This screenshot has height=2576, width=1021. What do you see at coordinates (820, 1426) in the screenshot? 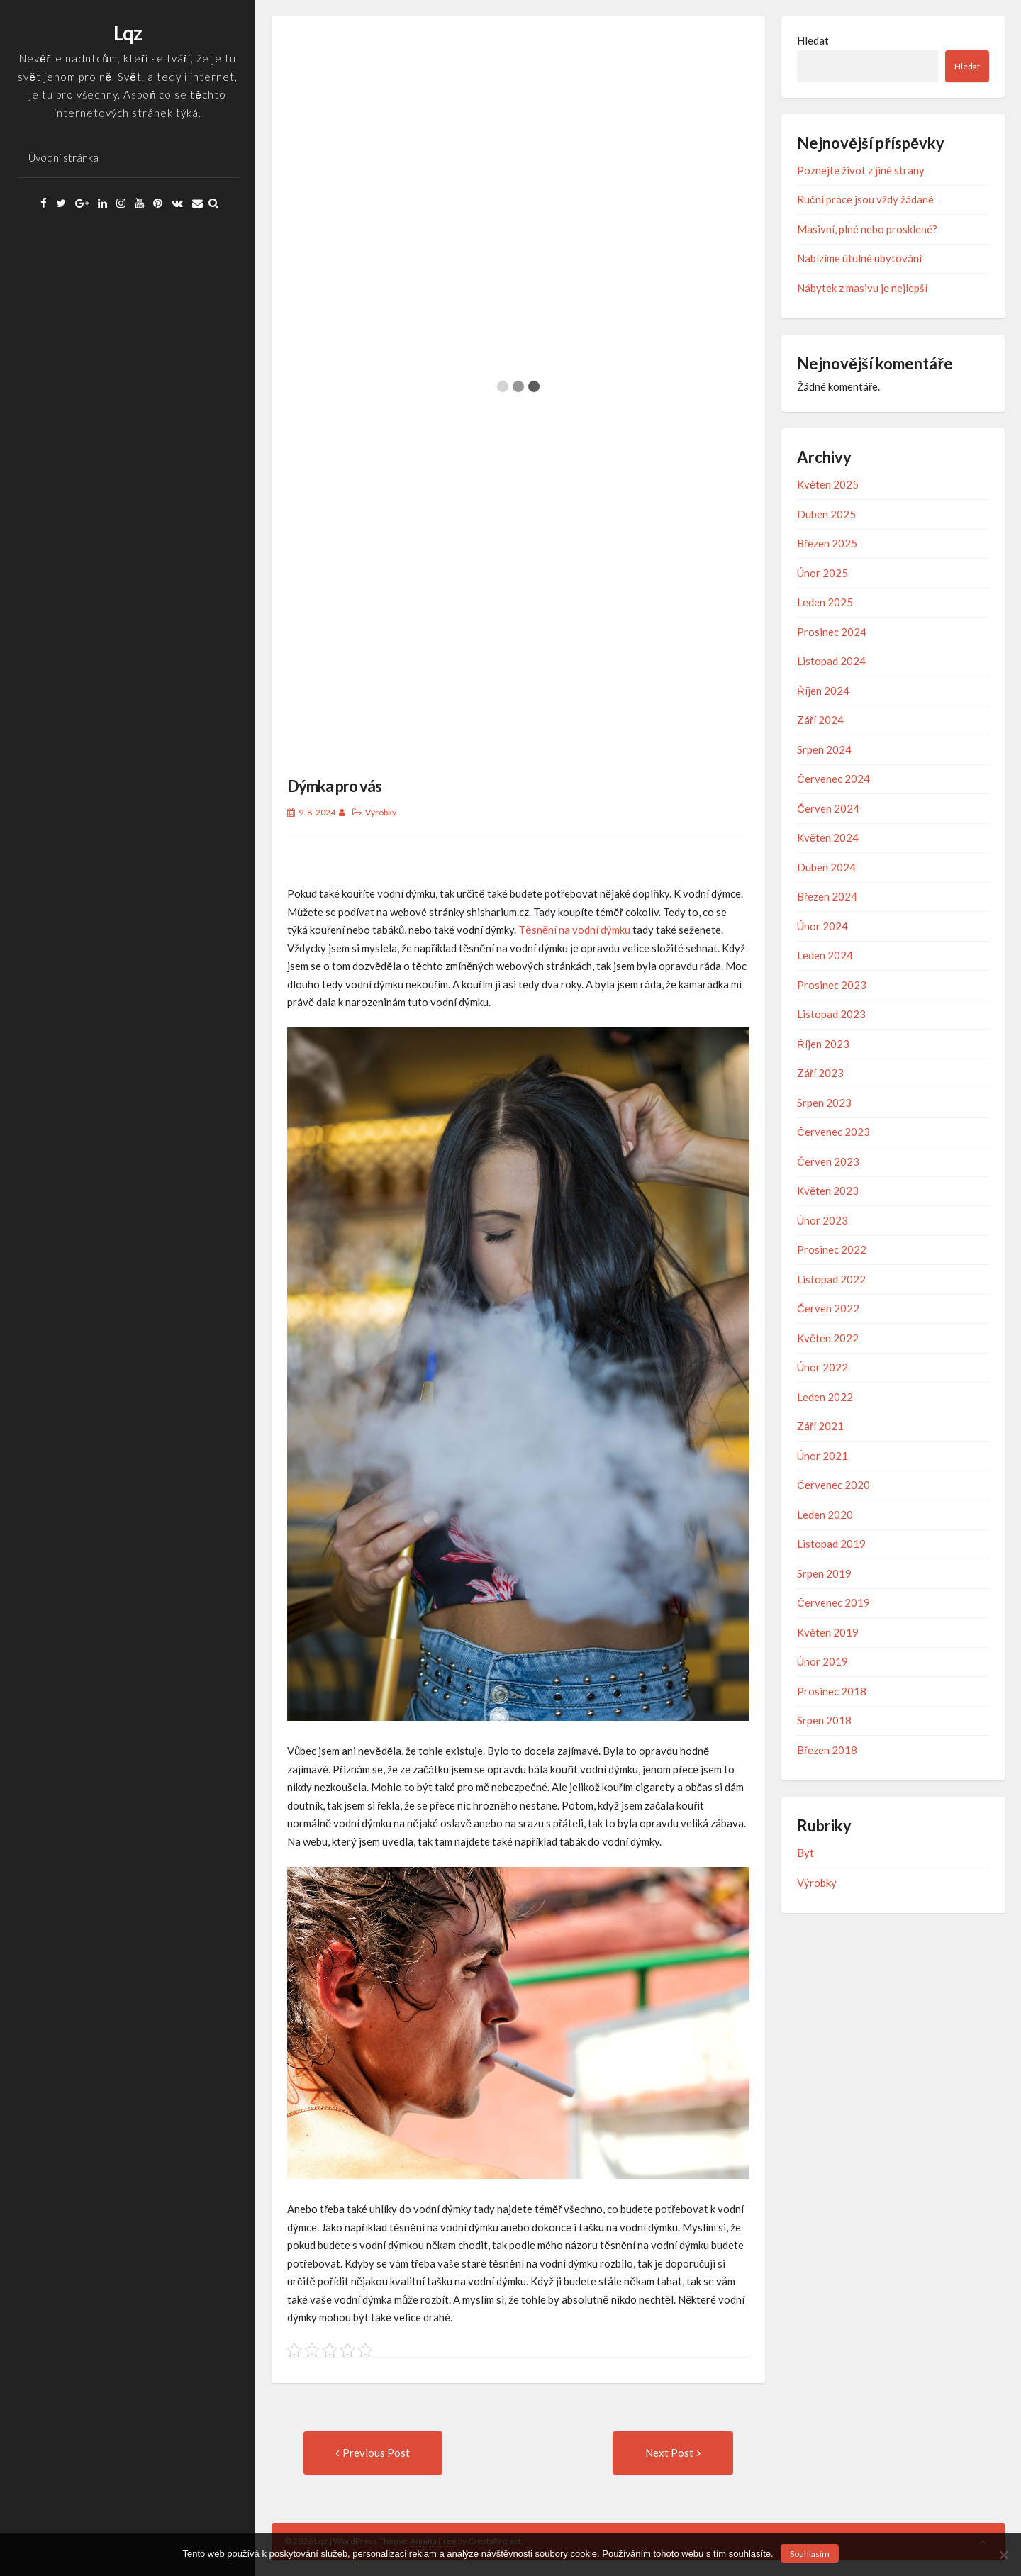
I see `Září 2021` at bounding box center [820, 1426].